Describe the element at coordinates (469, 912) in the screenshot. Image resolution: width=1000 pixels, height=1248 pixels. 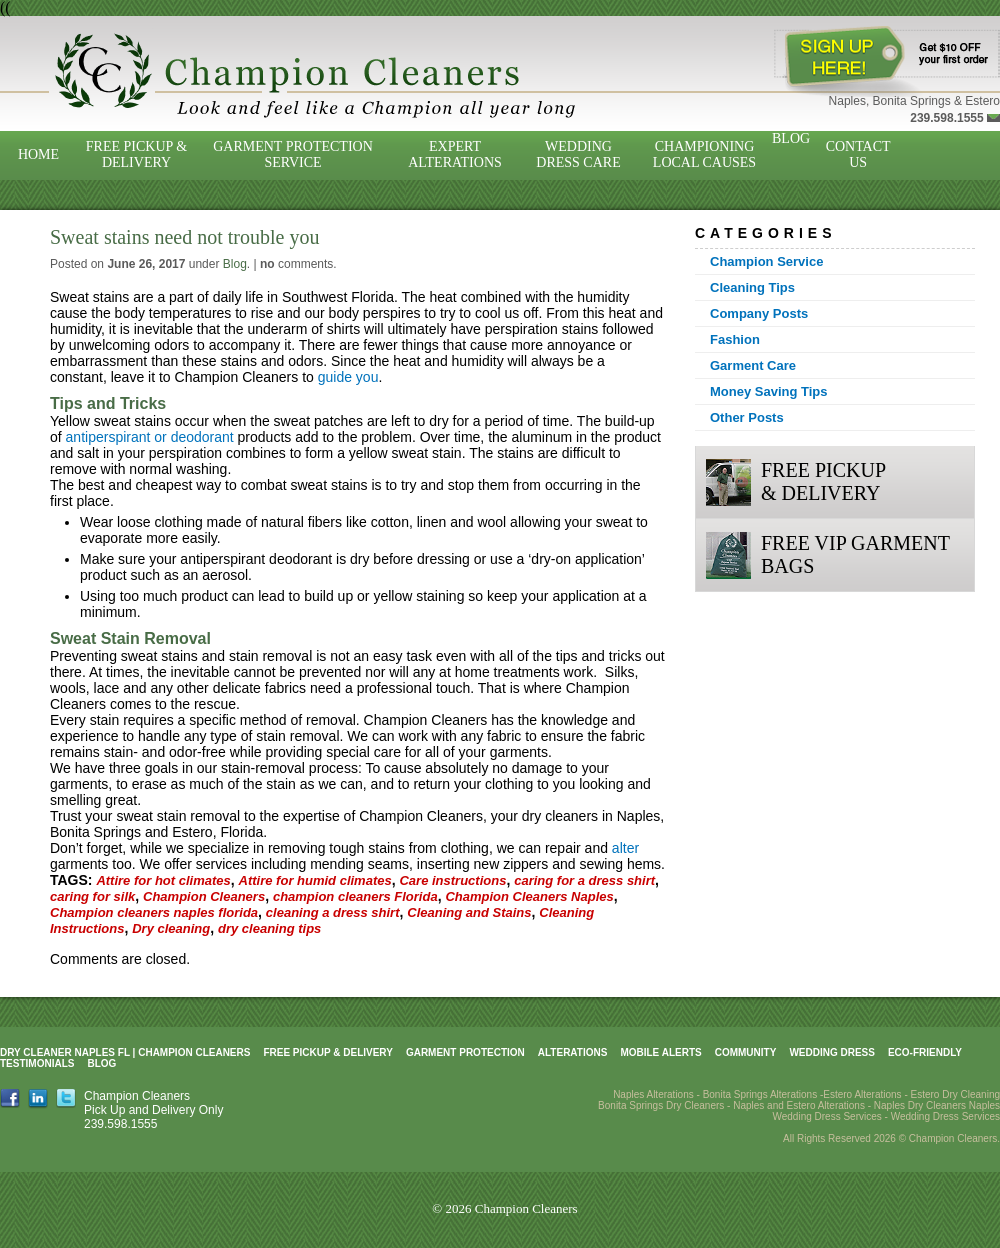
I see `Cleaning and Stains` at that location.